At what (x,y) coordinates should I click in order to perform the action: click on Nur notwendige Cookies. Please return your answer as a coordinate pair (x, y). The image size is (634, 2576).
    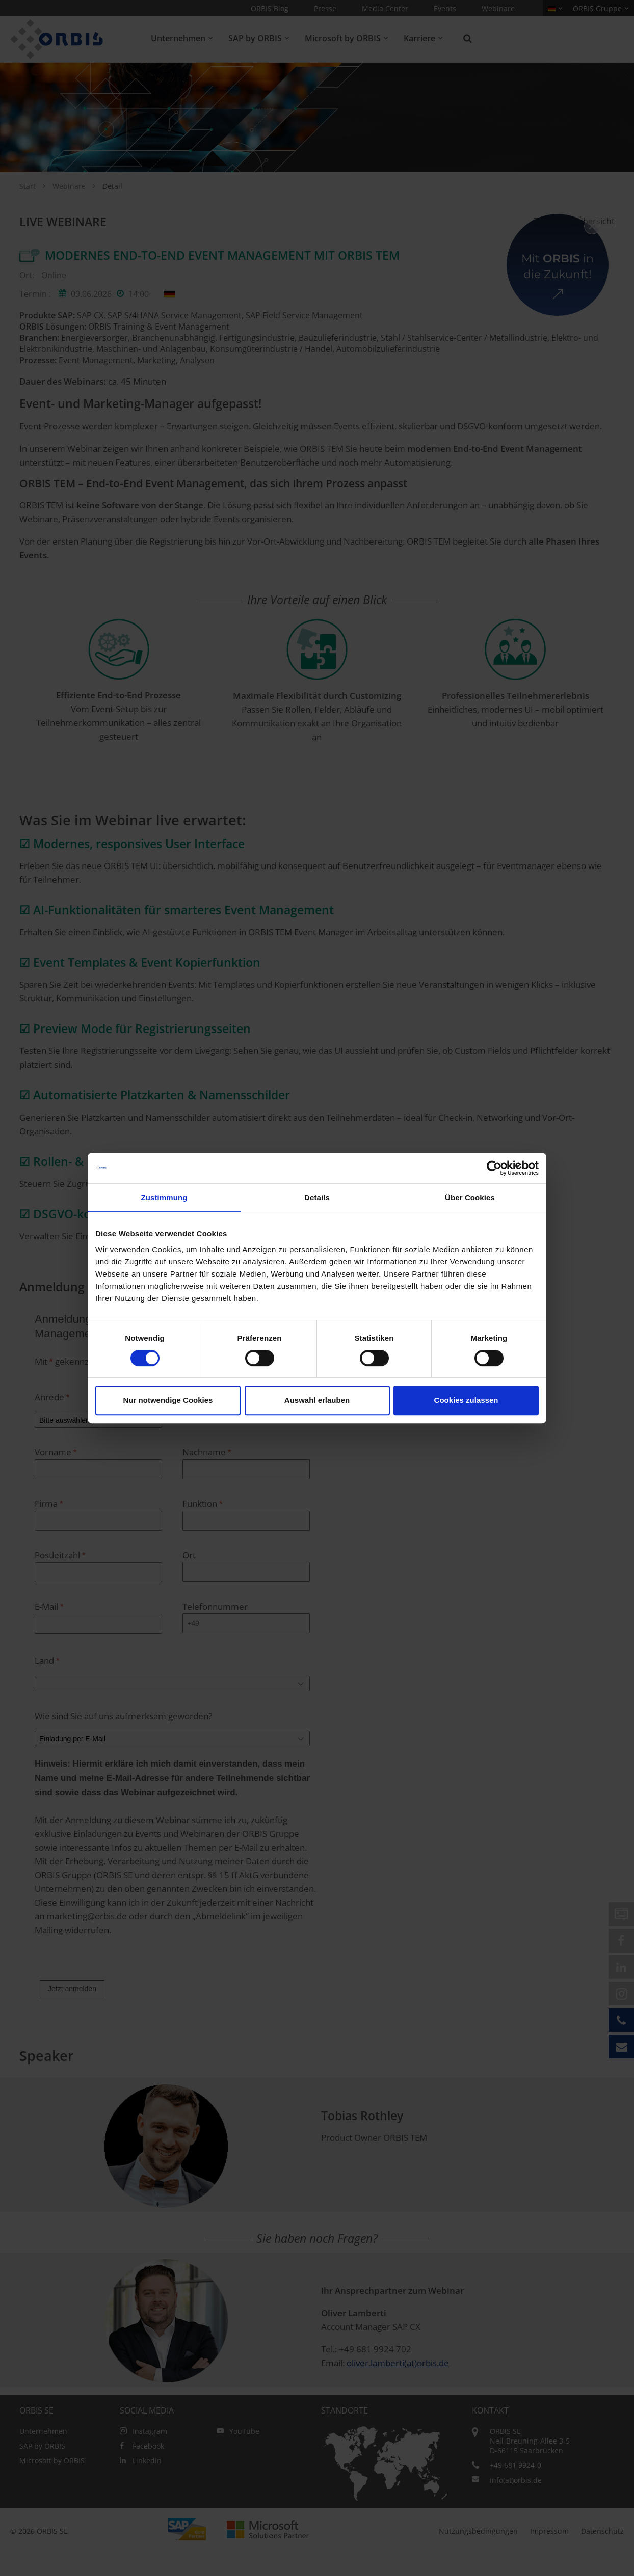
    Looking at the image, I should click on (168, 1400).